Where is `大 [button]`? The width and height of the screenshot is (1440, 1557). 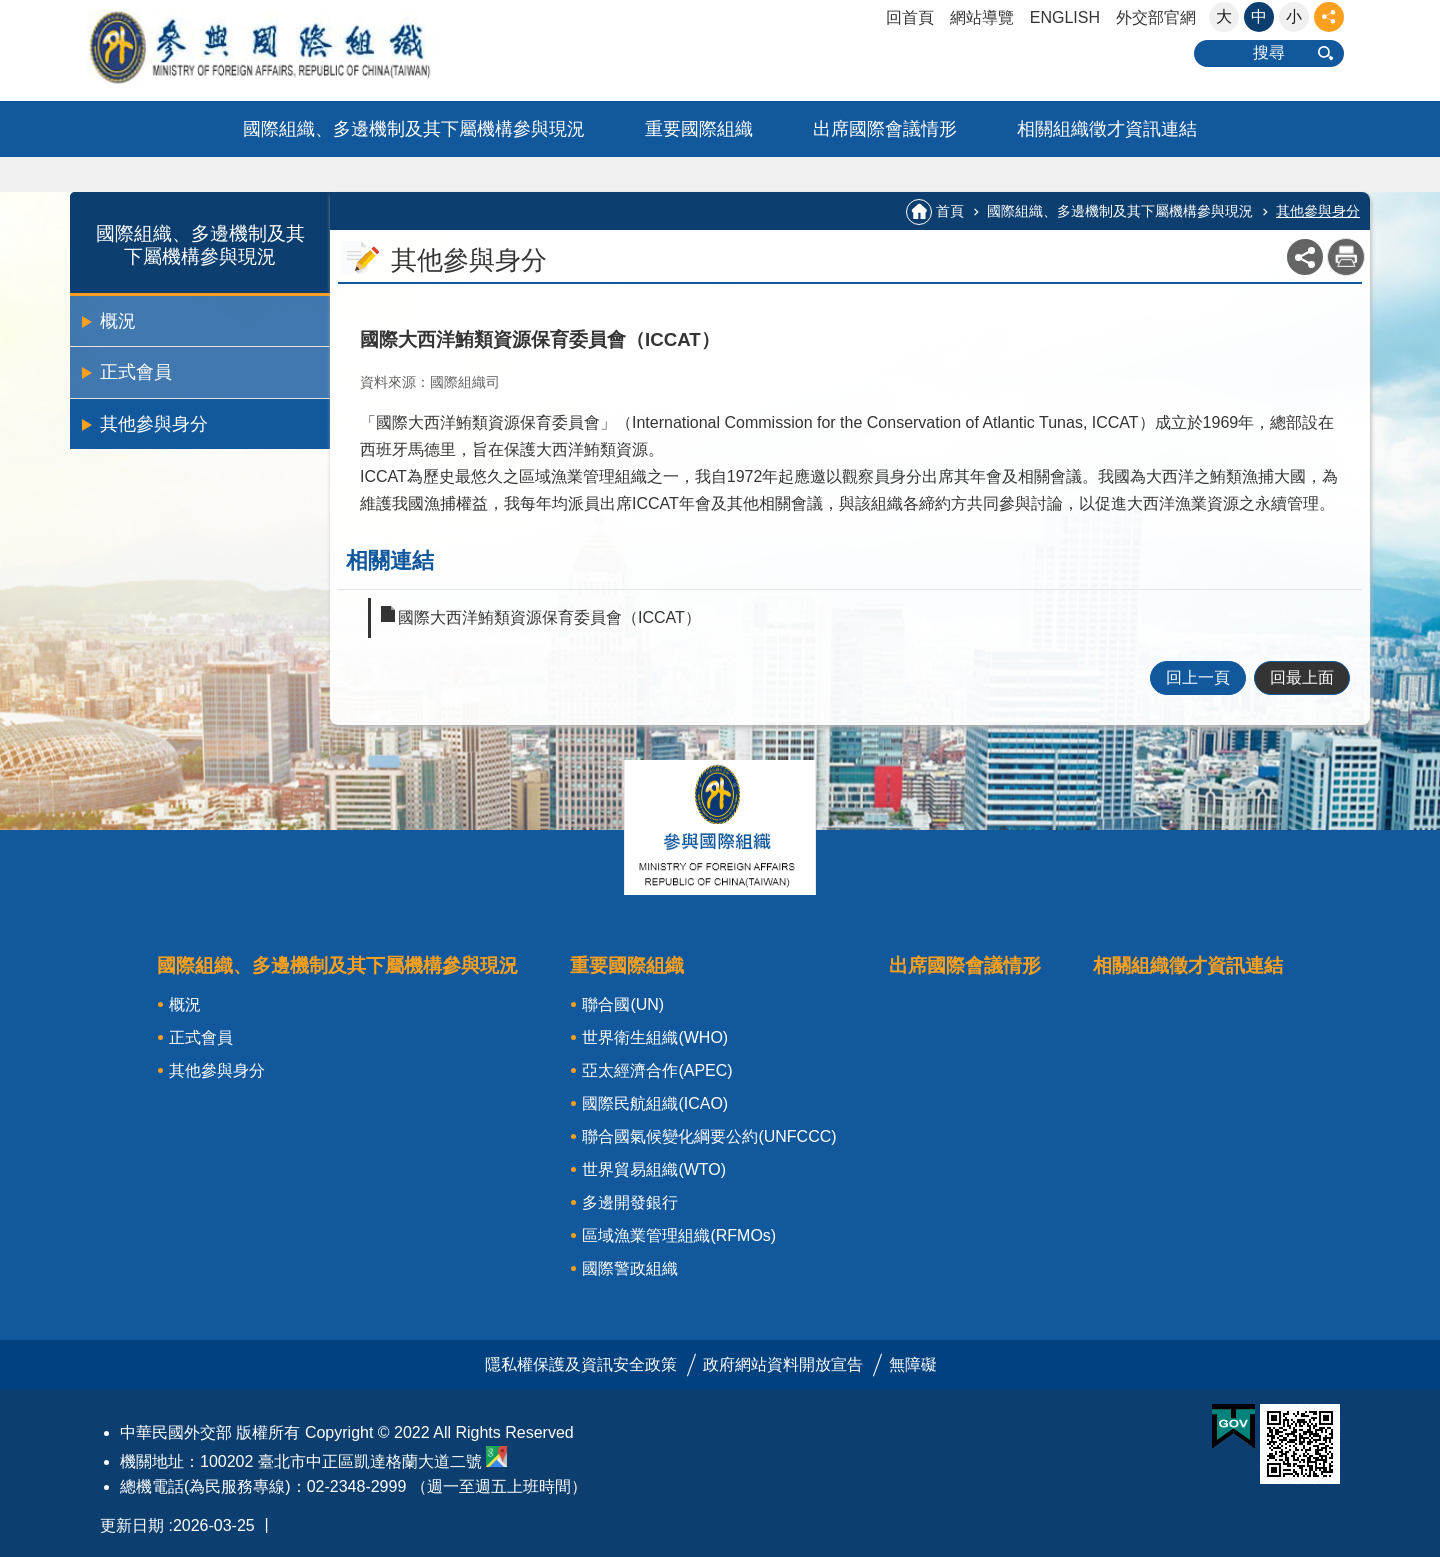 大 [button] is located at coordinates (1224, 16).